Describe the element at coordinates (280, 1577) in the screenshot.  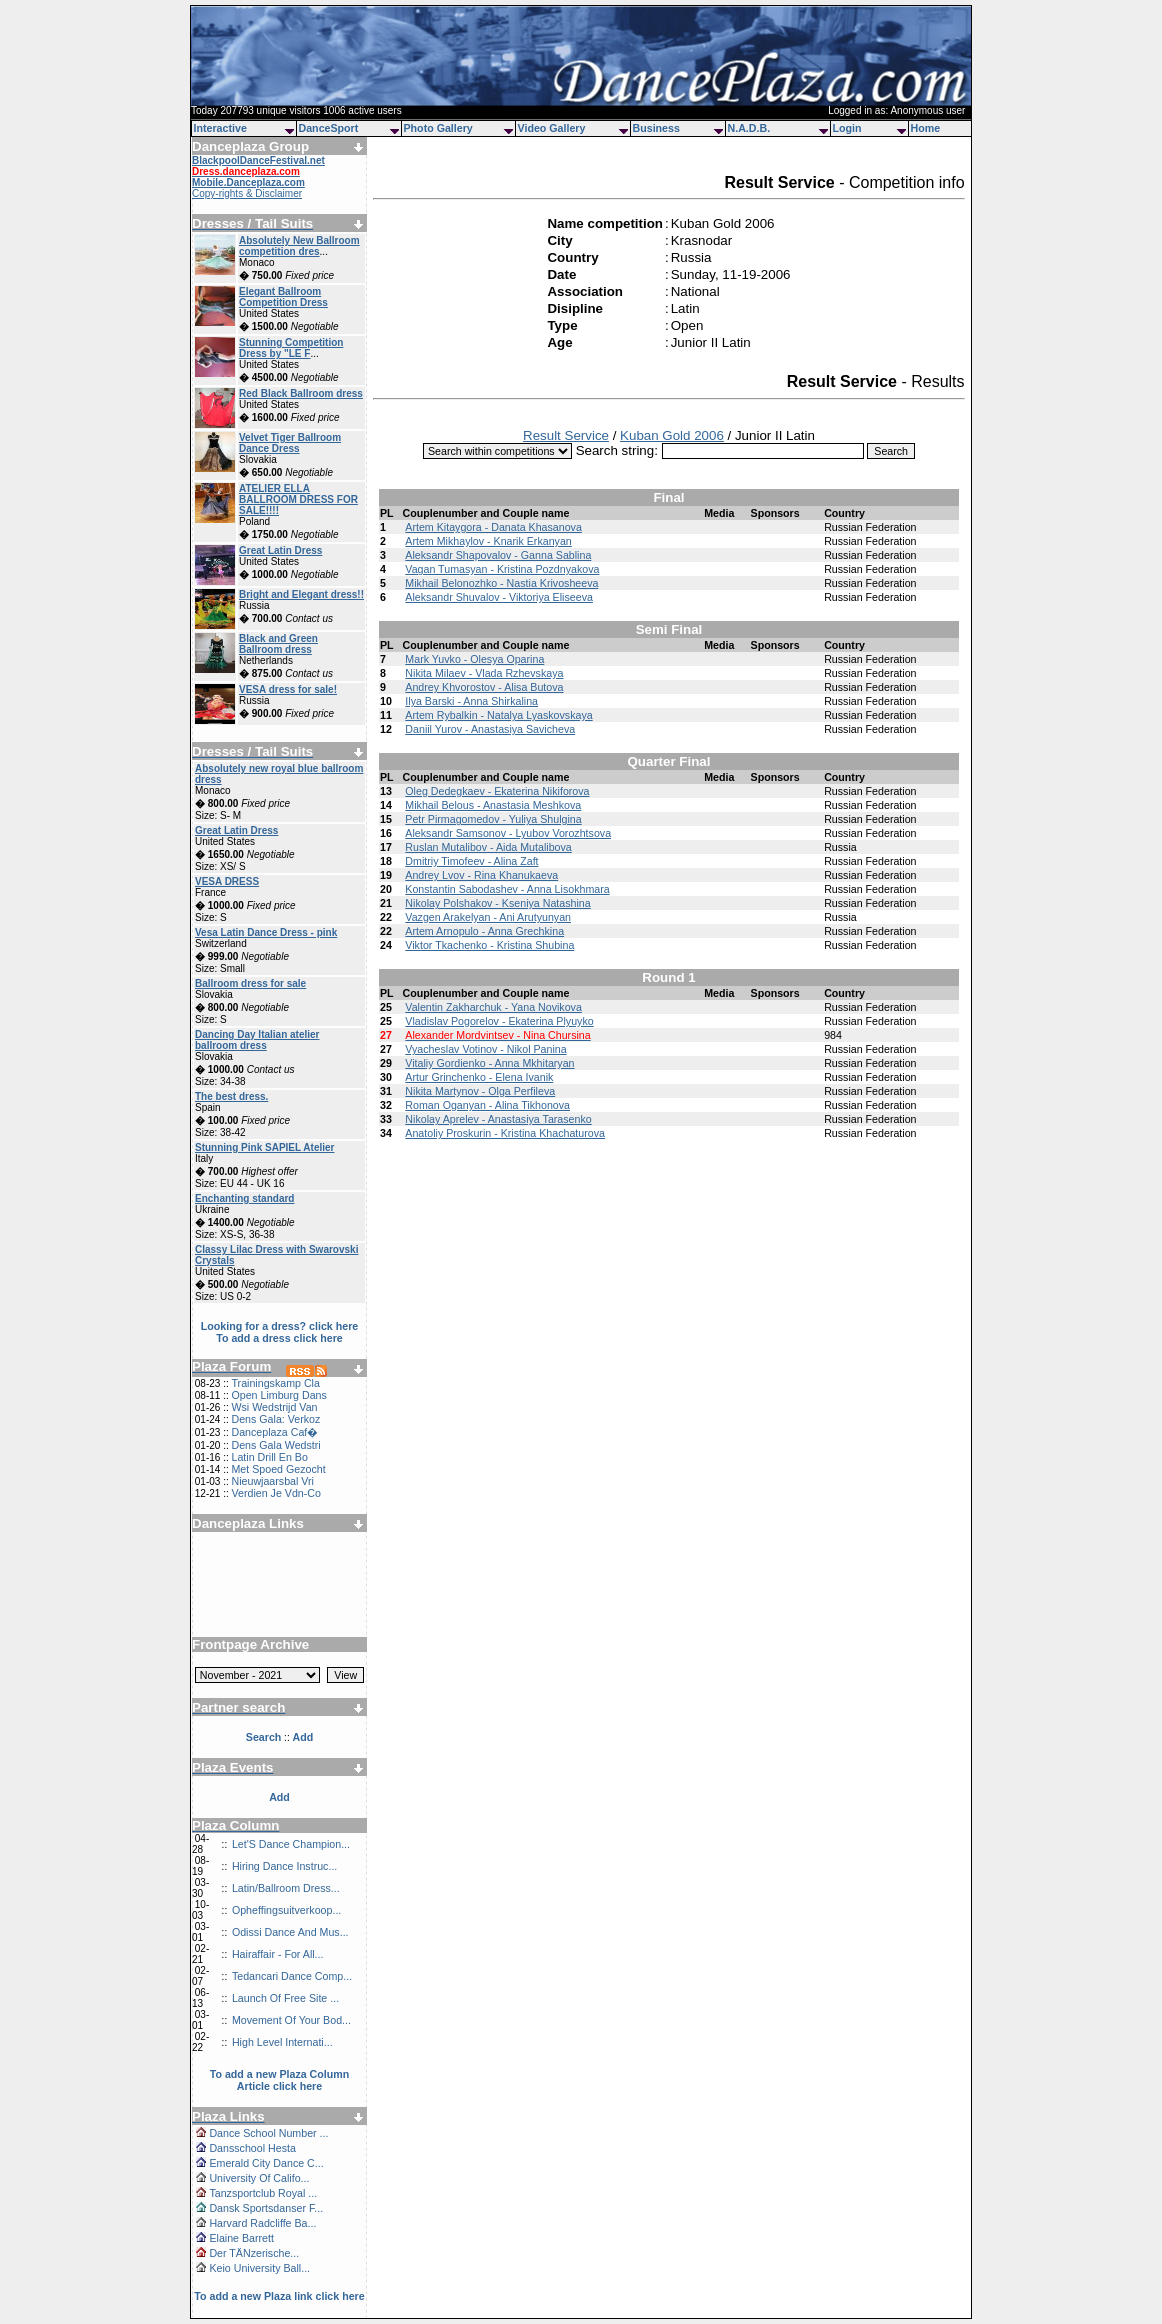
I see `[Advertisement]` at that location.